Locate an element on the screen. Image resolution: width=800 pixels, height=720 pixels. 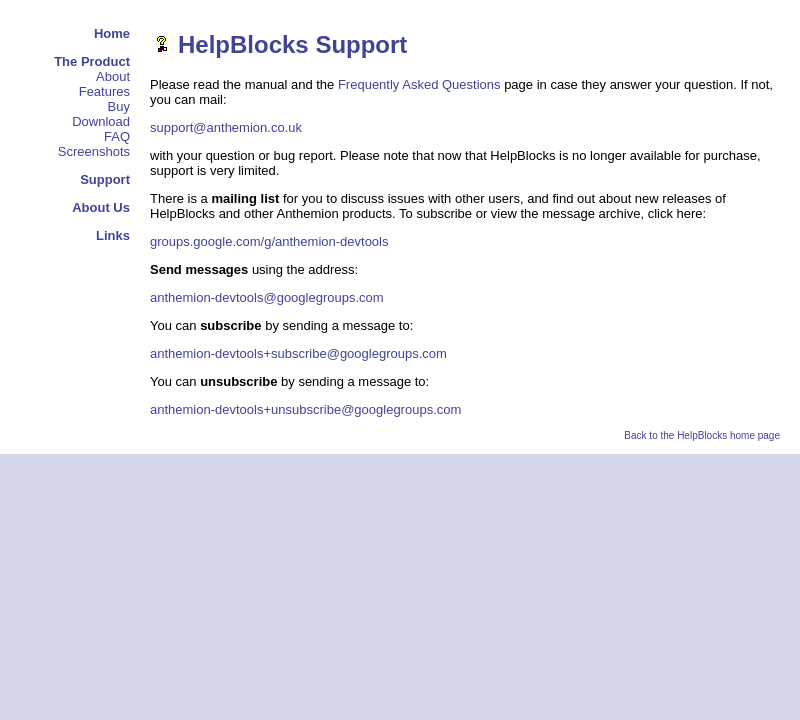
anthemion-devtools+unsubscribe@googlegroups.com is located at coordinates (305, 409).